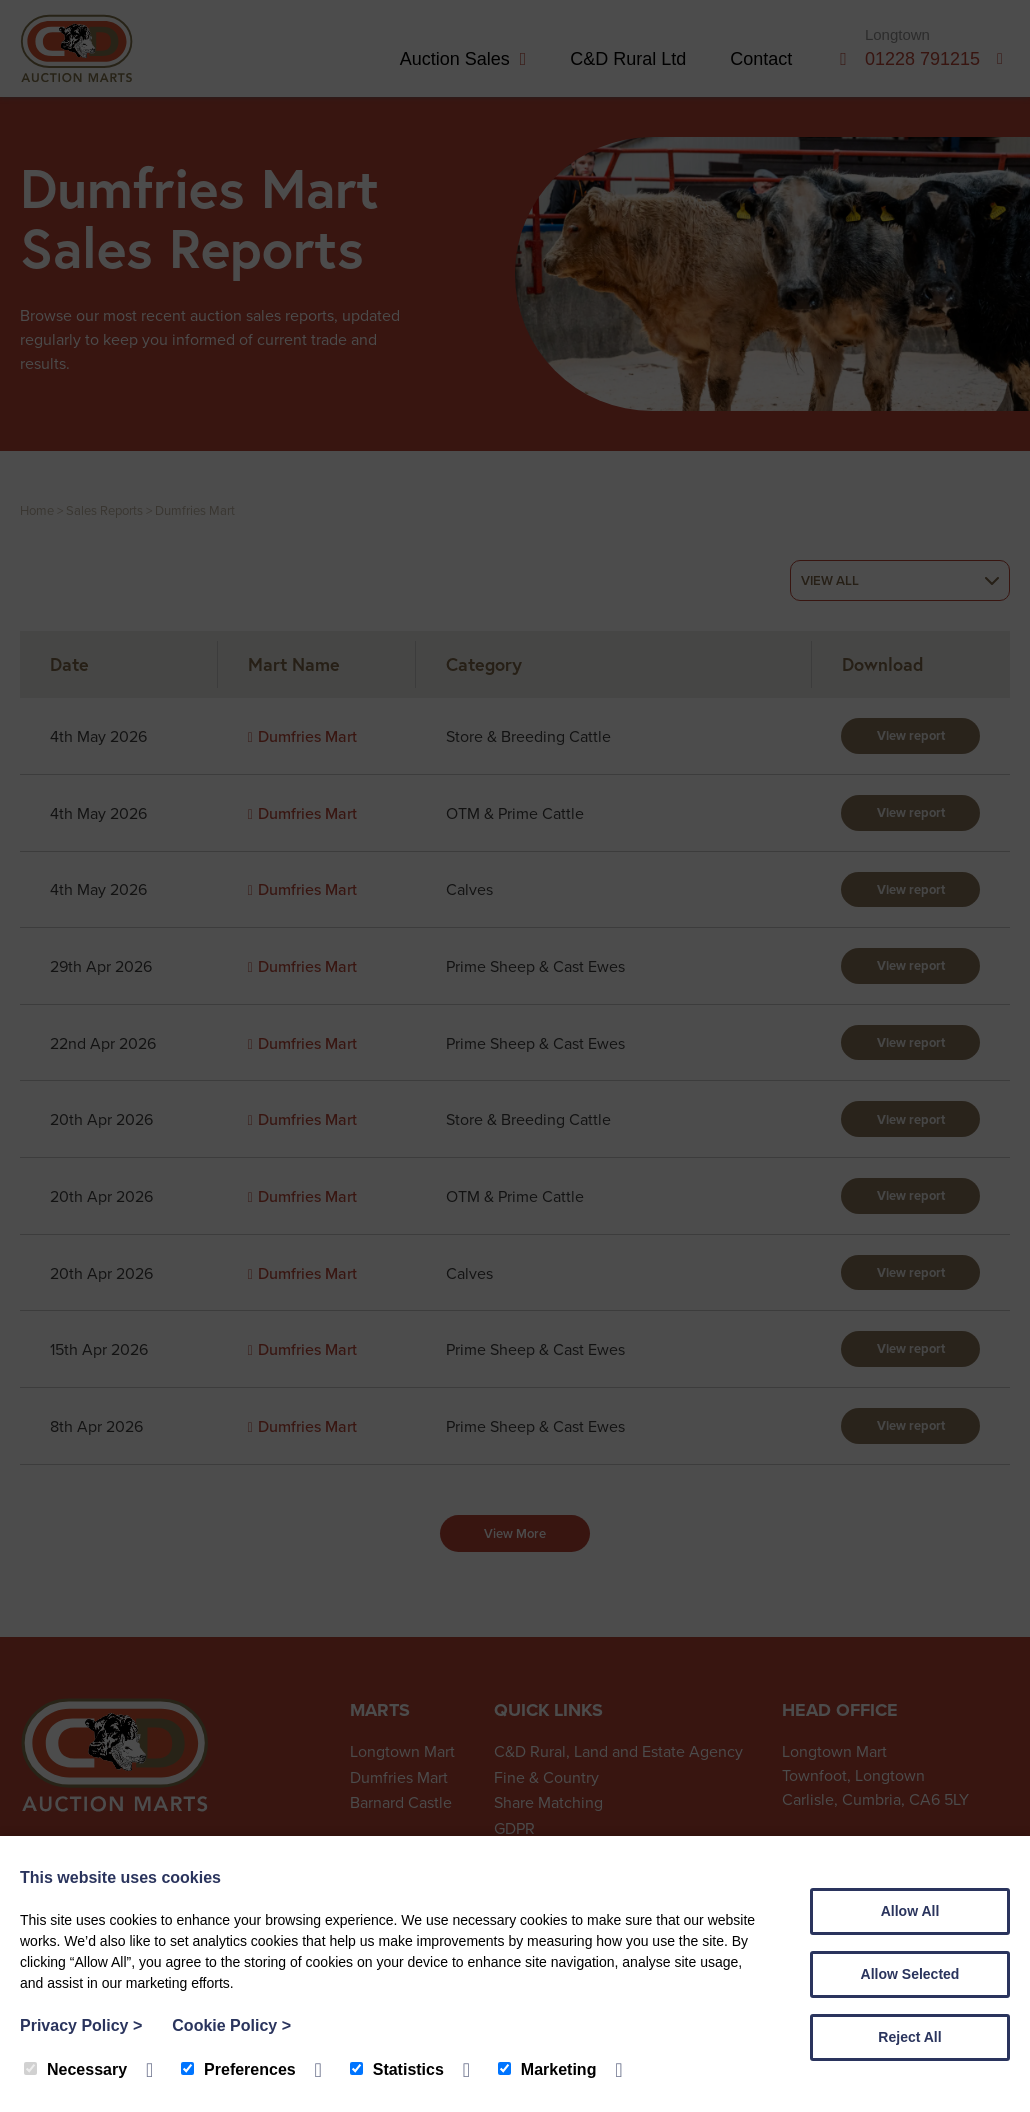 The image size is (1030, 2112). What do you see at coordinates (81, 2025) in the screenshot?
I see `Privacy Policy` at bounding box center [81, 2025].